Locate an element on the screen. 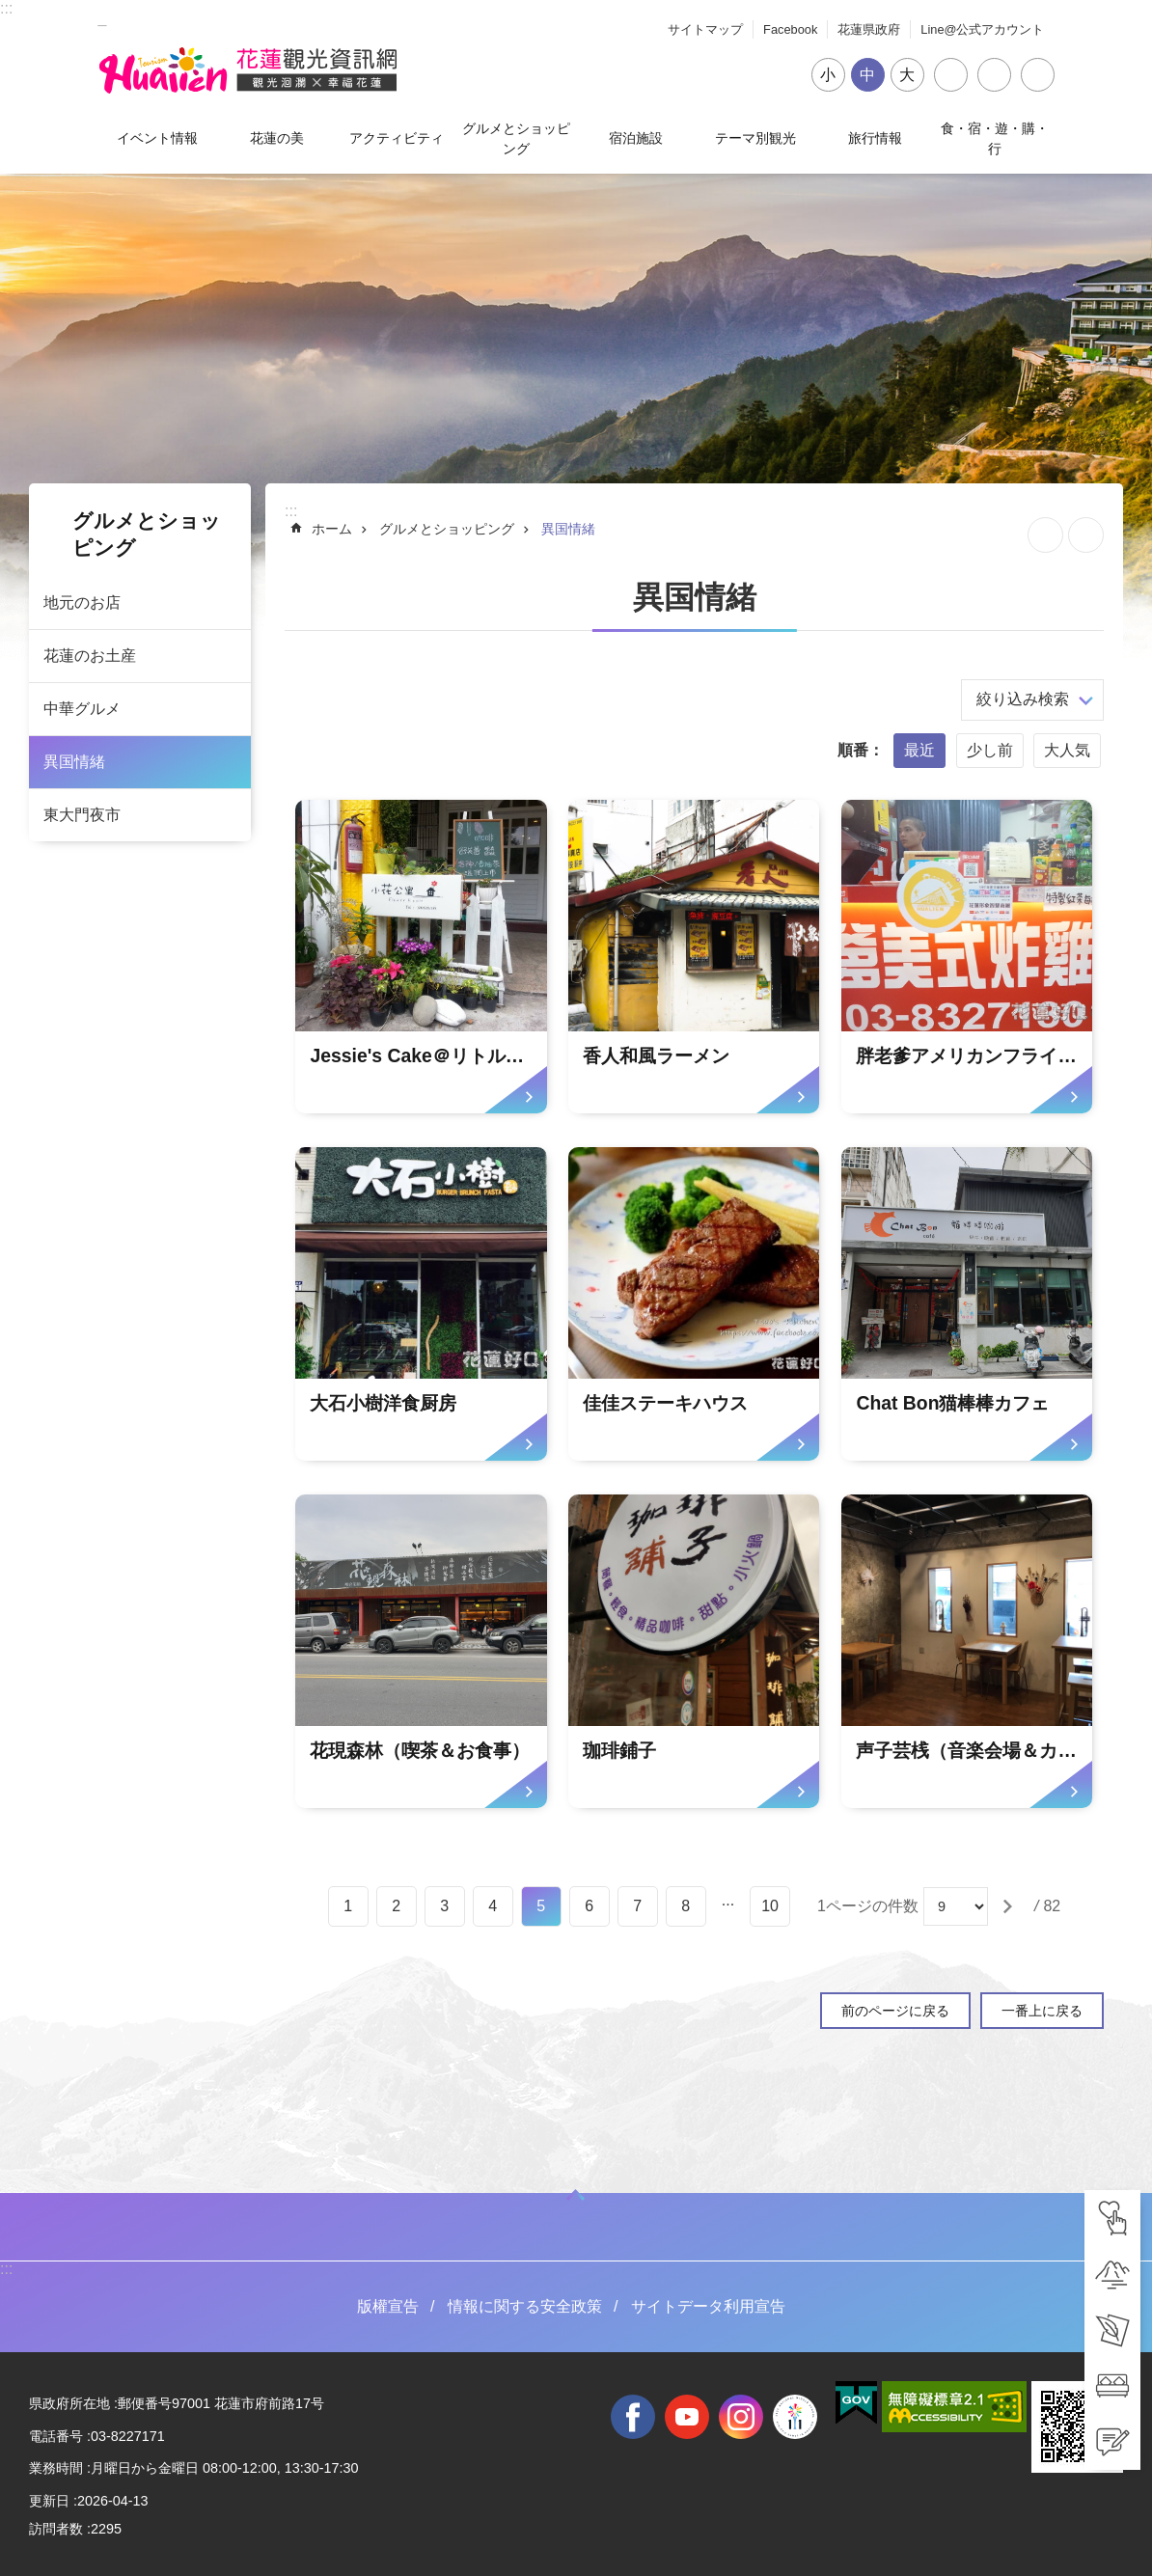 The height and width of the screenshot is (2576, 1152). 10 [tab] is located at coordinates (770, 1906).